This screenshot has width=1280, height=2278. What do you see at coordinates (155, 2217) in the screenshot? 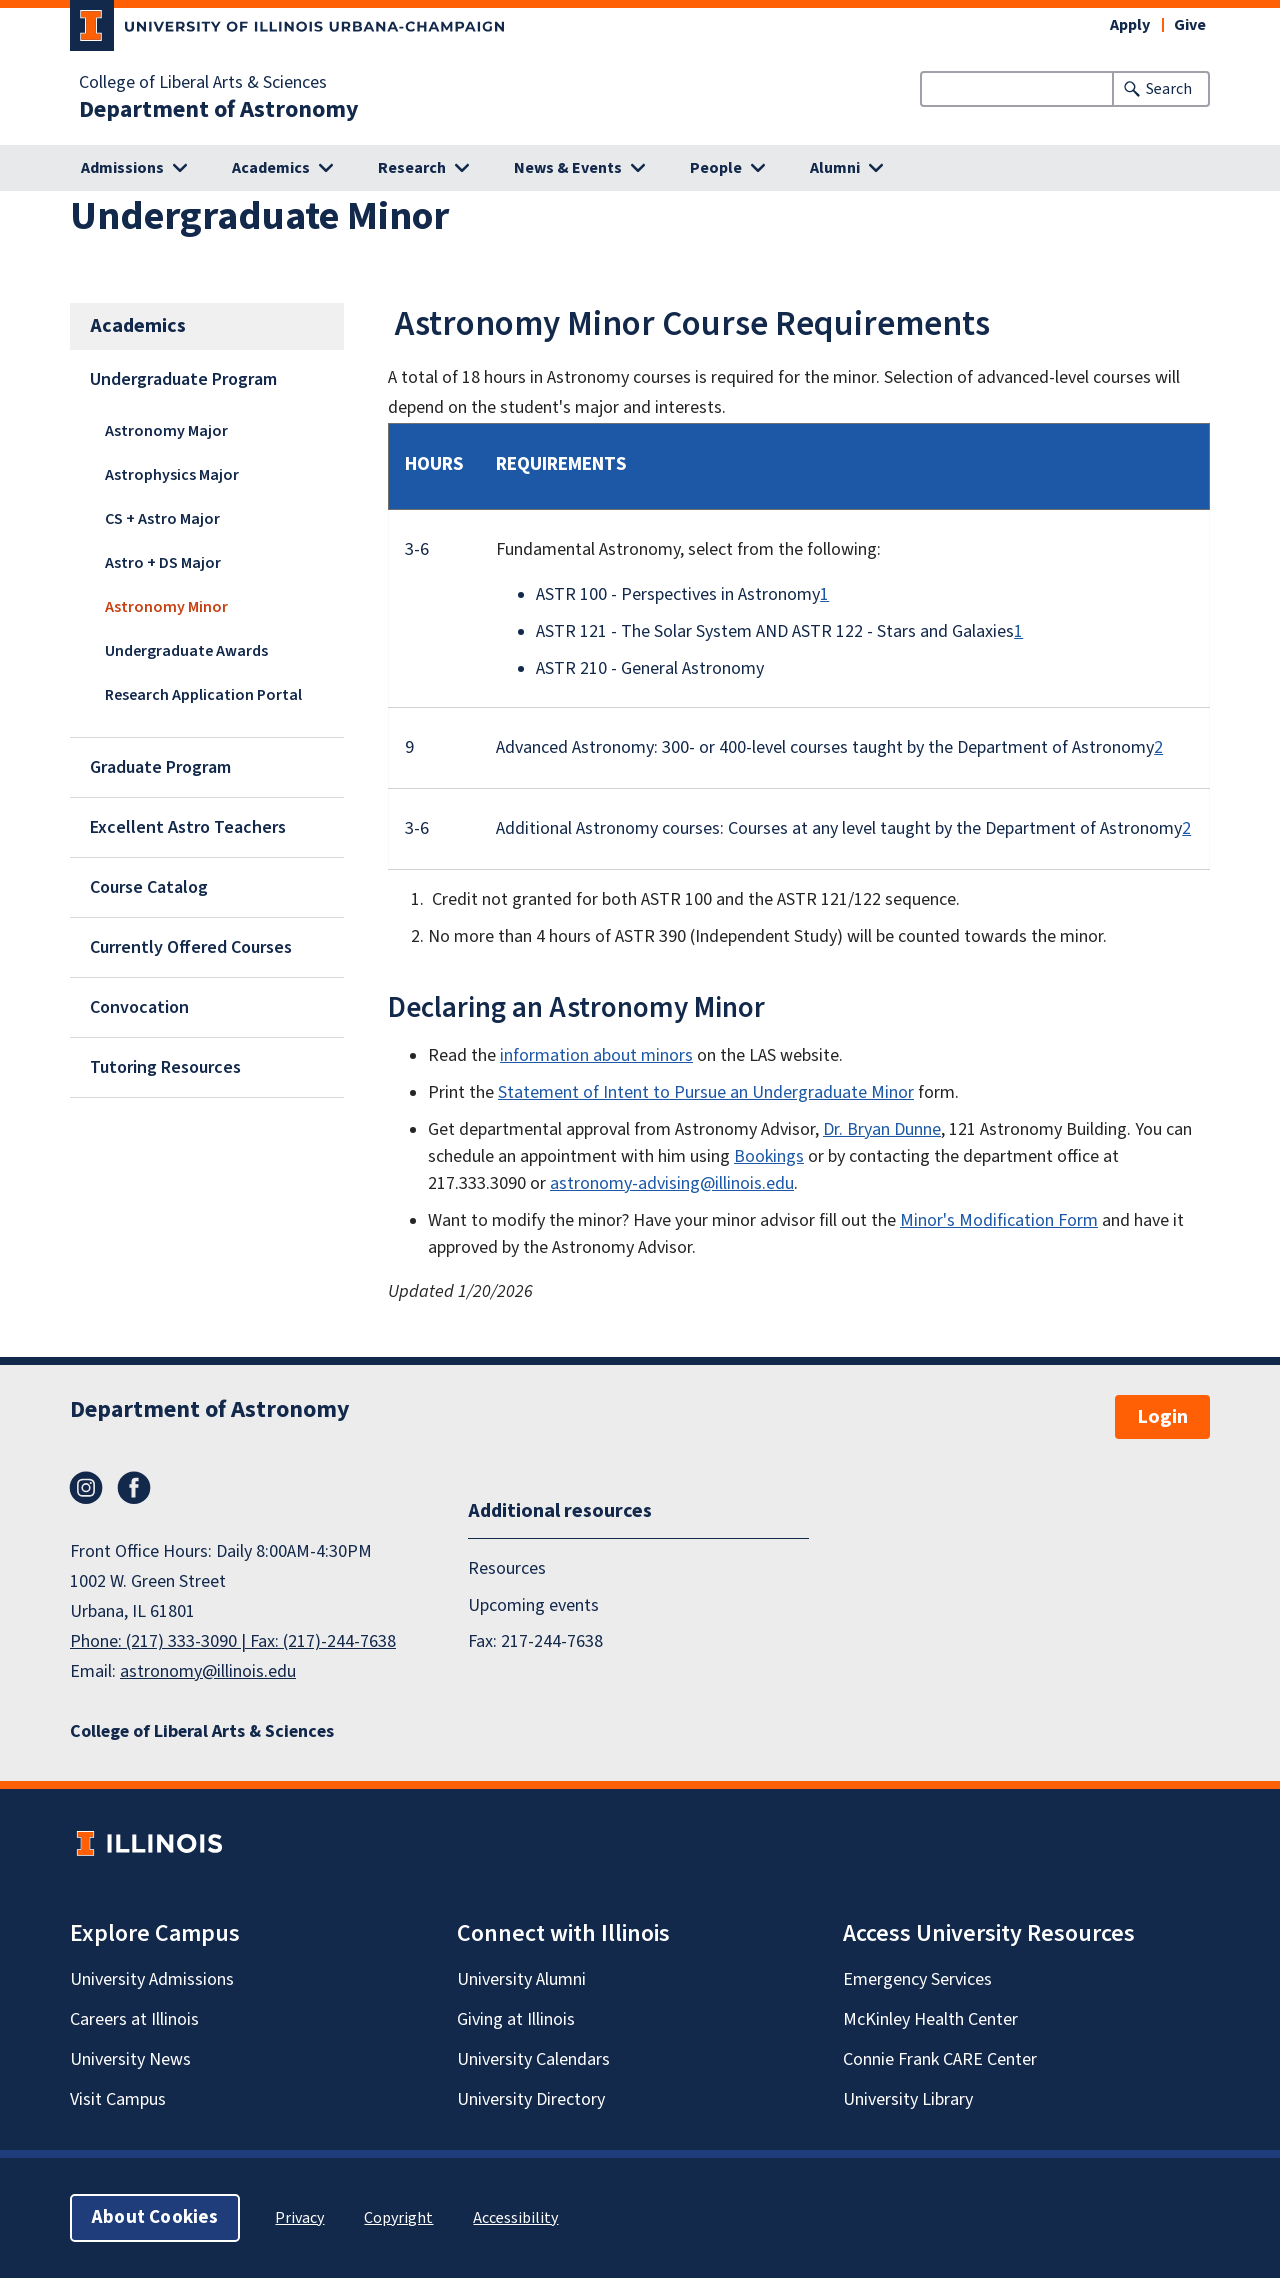
I see `About Cookies` at bounding box center [155, 2217].